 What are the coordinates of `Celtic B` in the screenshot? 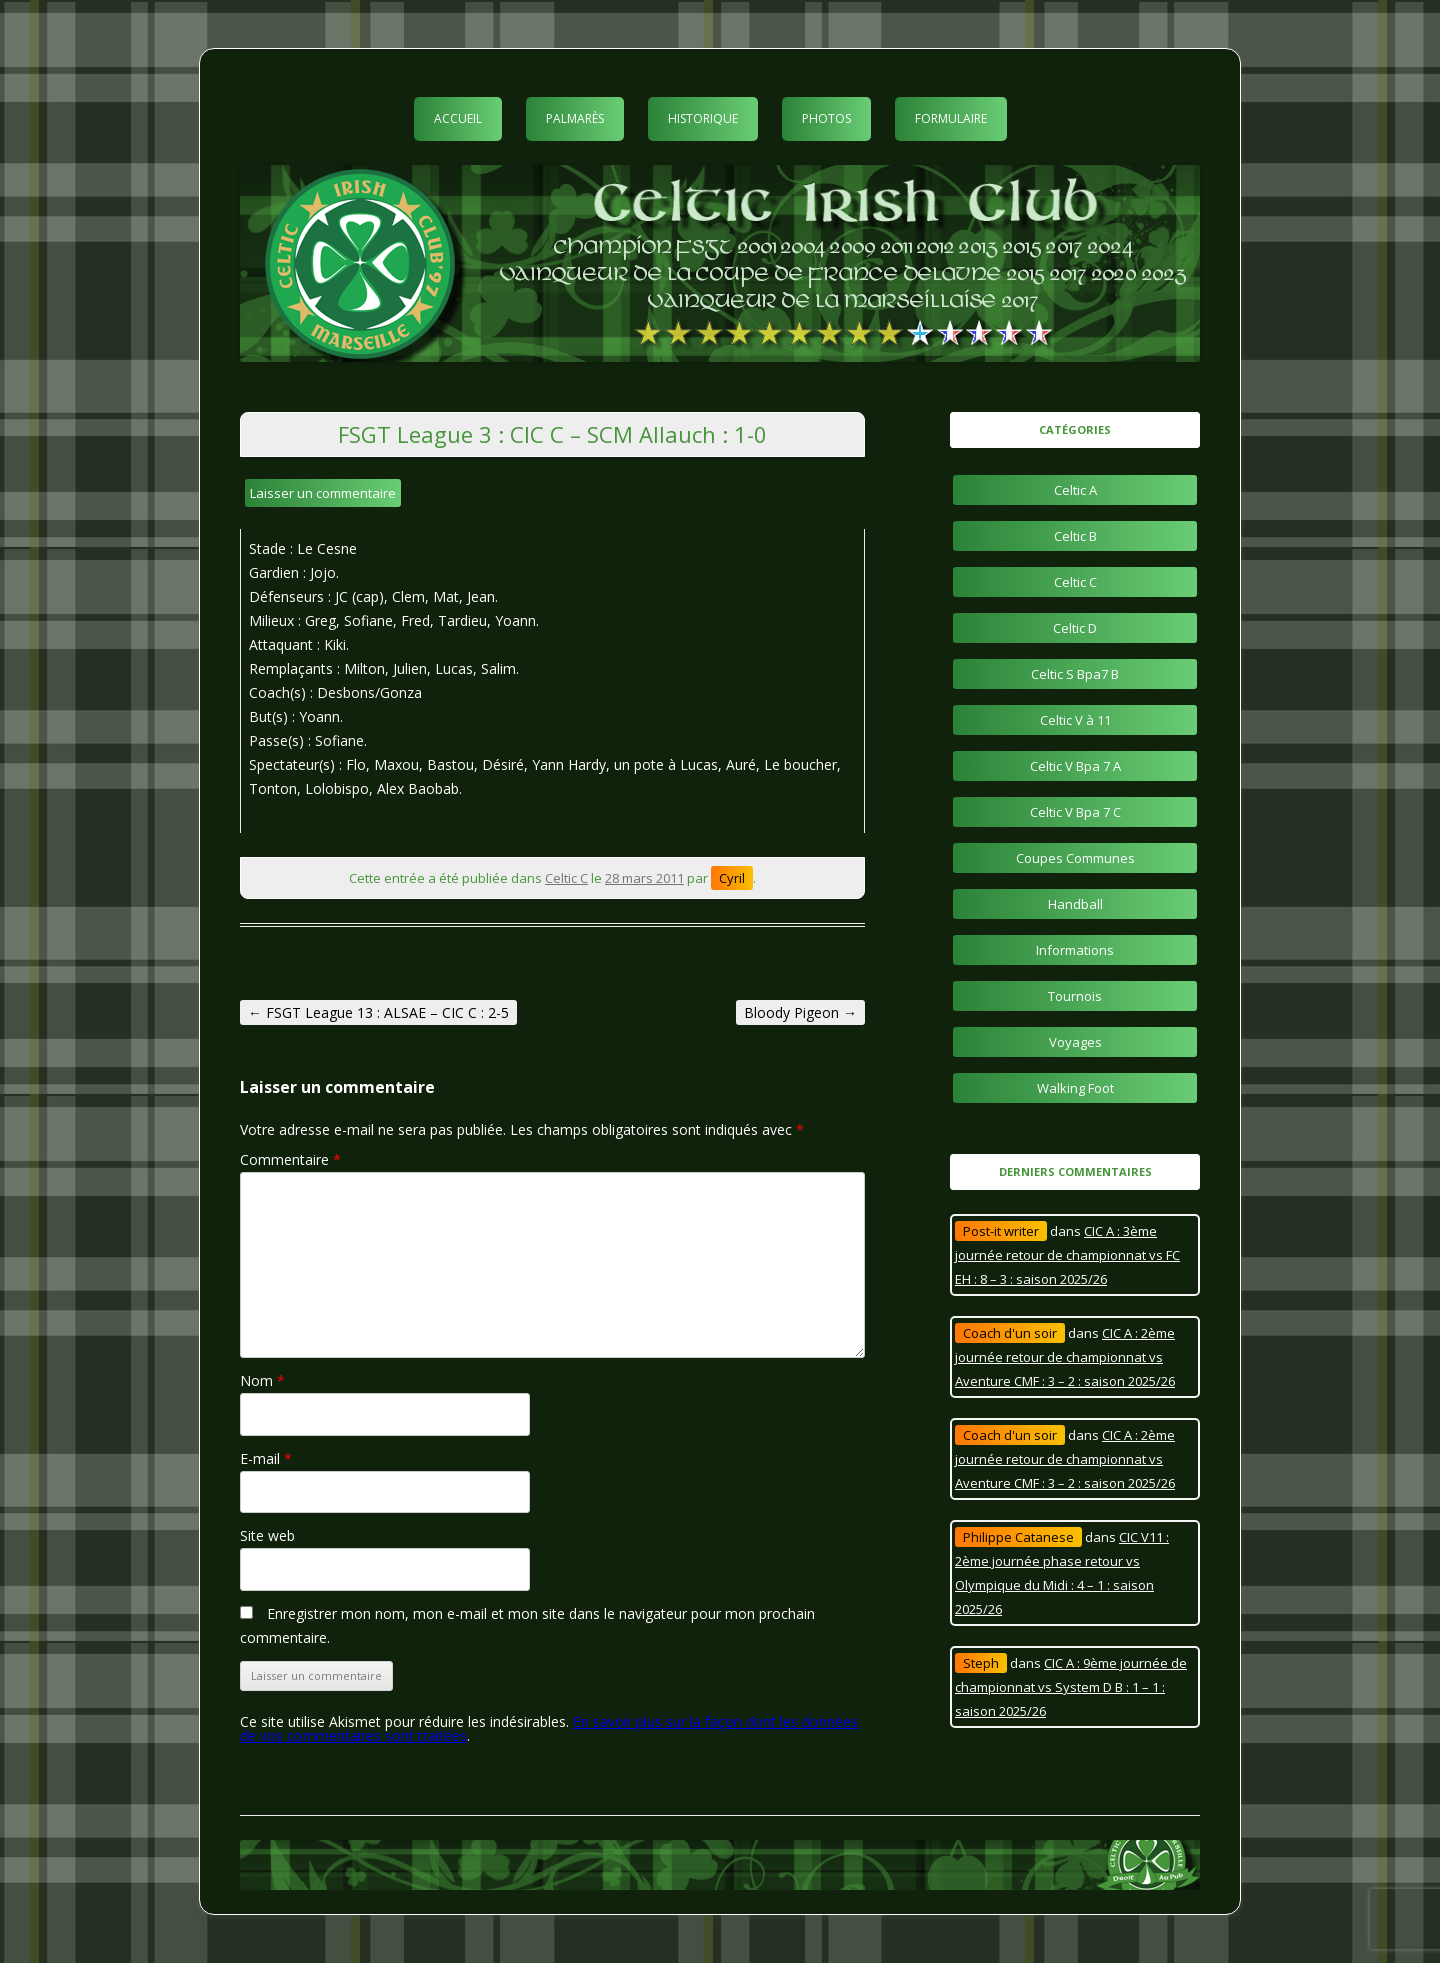 It's located at (1075, 536).